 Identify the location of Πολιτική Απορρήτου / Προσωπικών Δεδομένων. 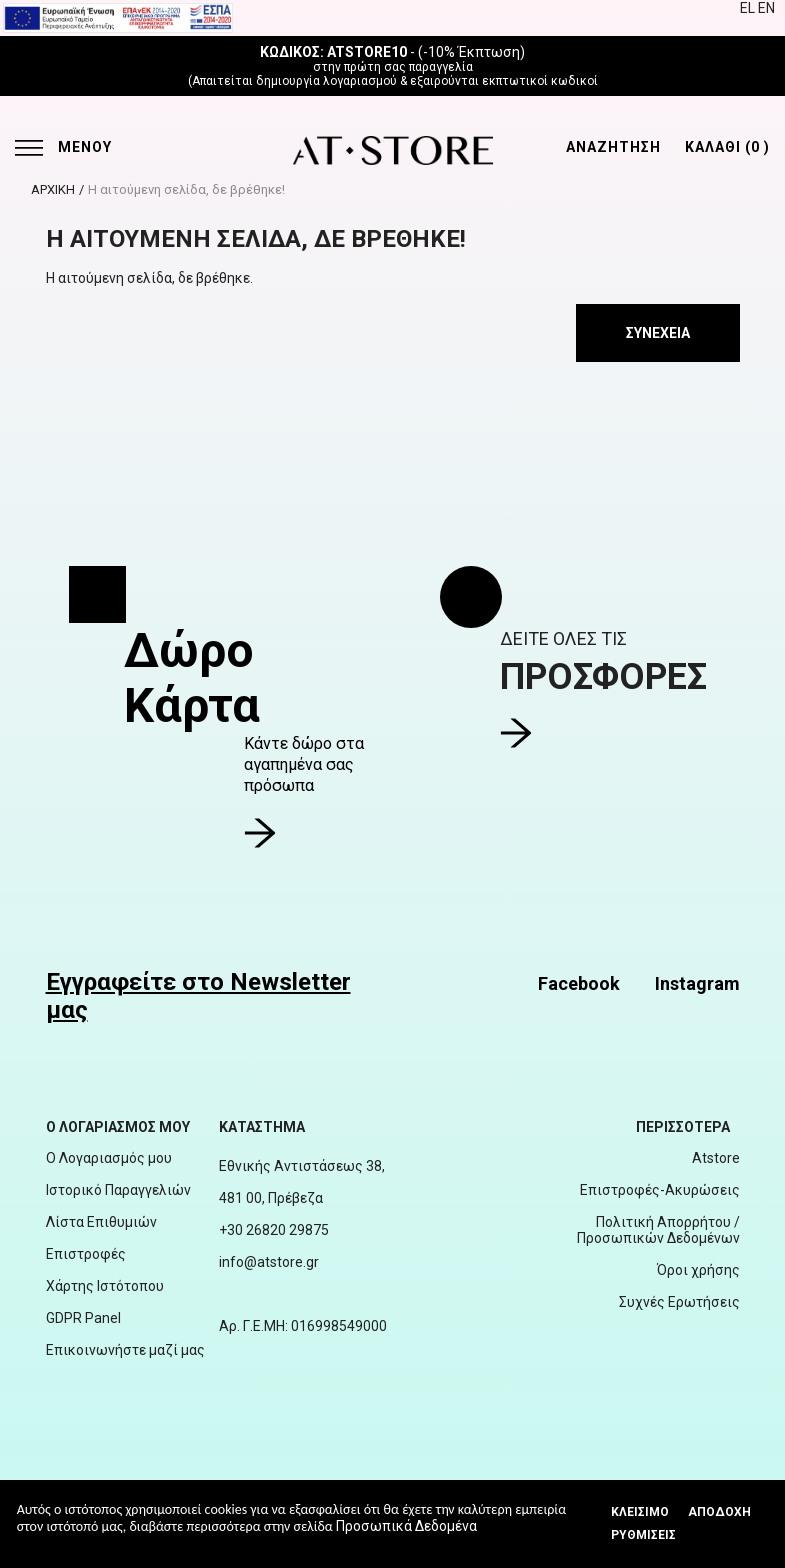
(658, 1230).